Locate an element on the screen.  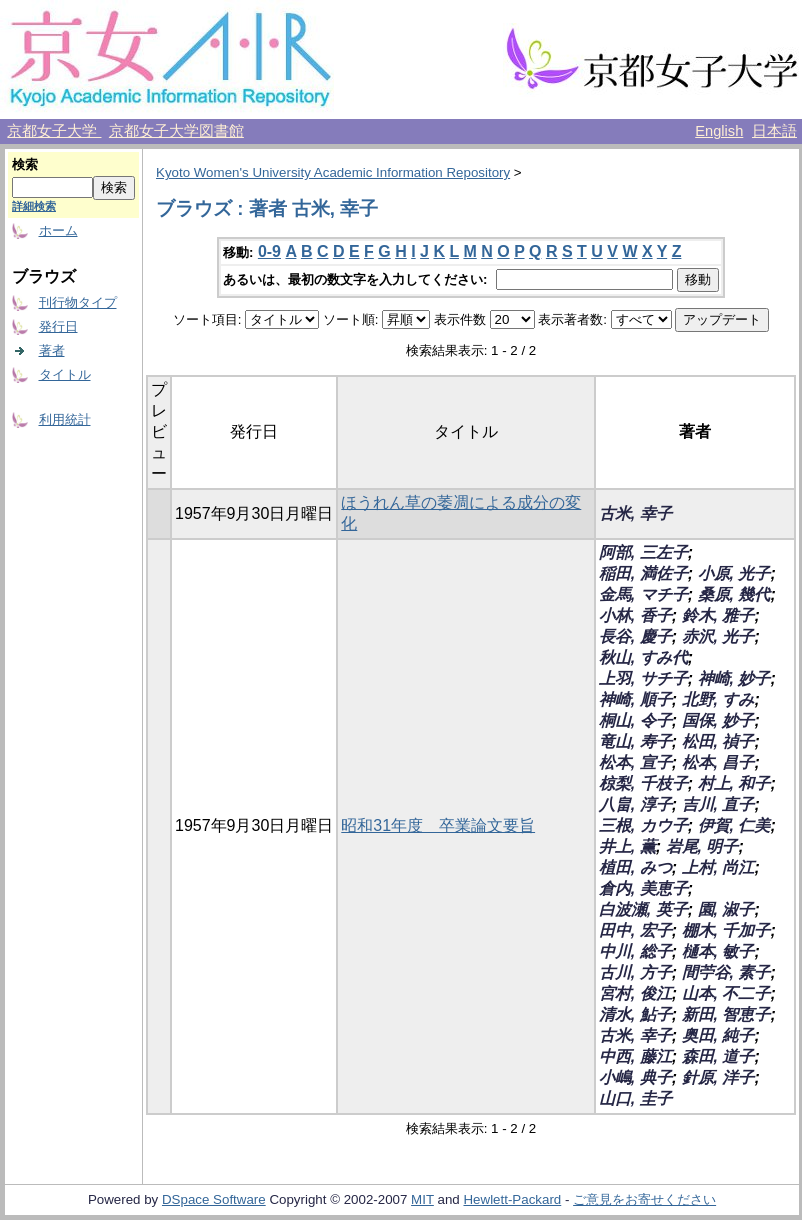
神崎, 妙子 is located at coordinates (734, 678).